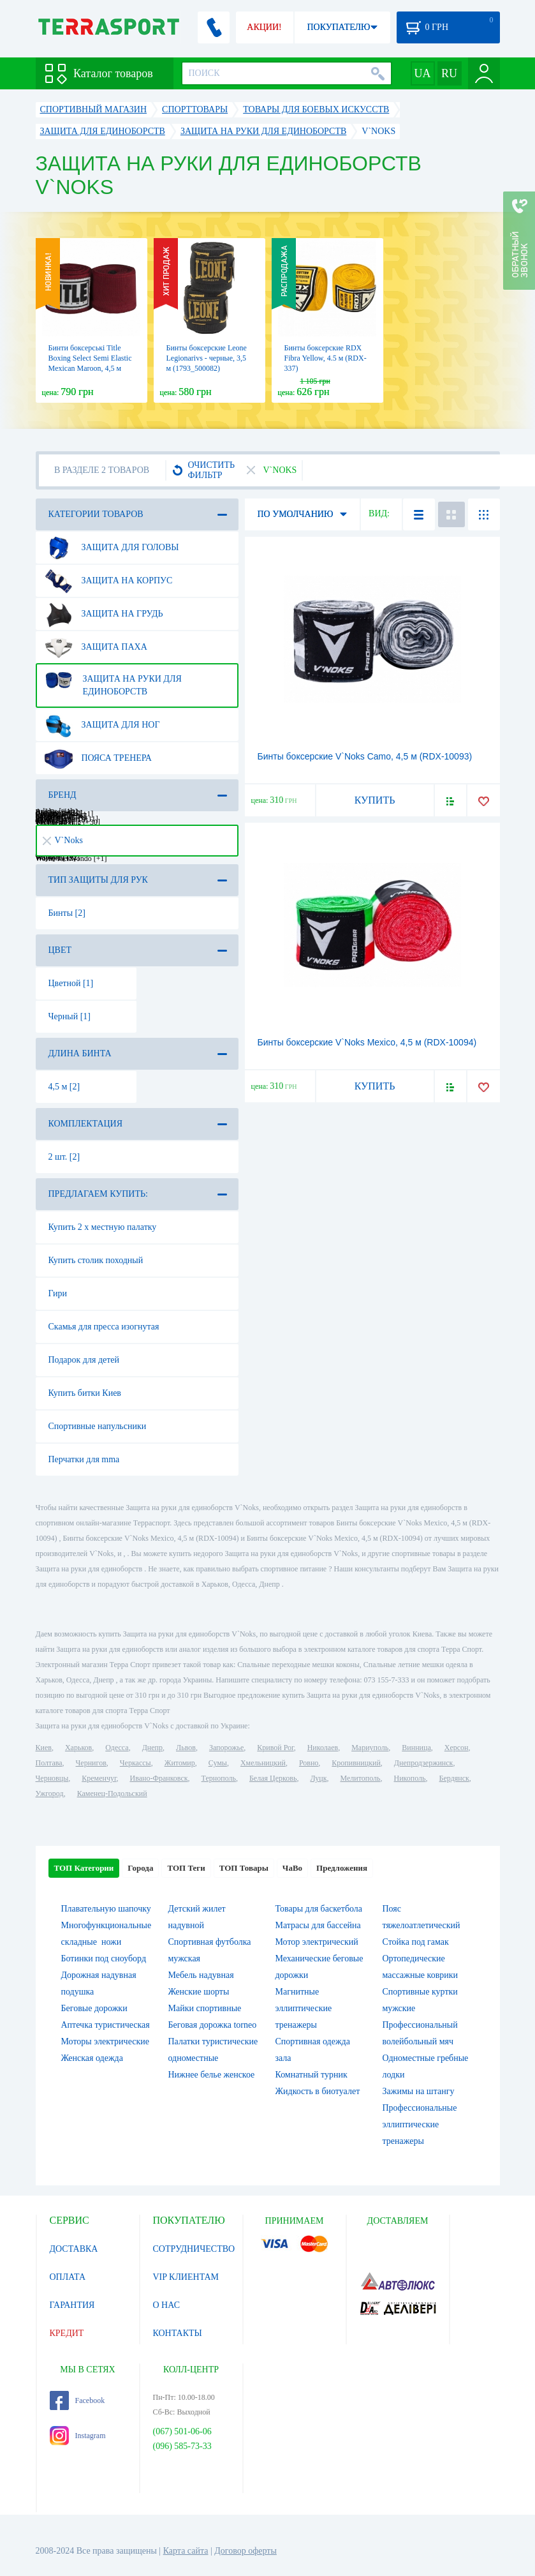 Image resolution: width=535 pixels, height=2576 pixels. Describe the element at coordinates (84, 1360) in the screenshot. I see `Подарок для детей` at that location.